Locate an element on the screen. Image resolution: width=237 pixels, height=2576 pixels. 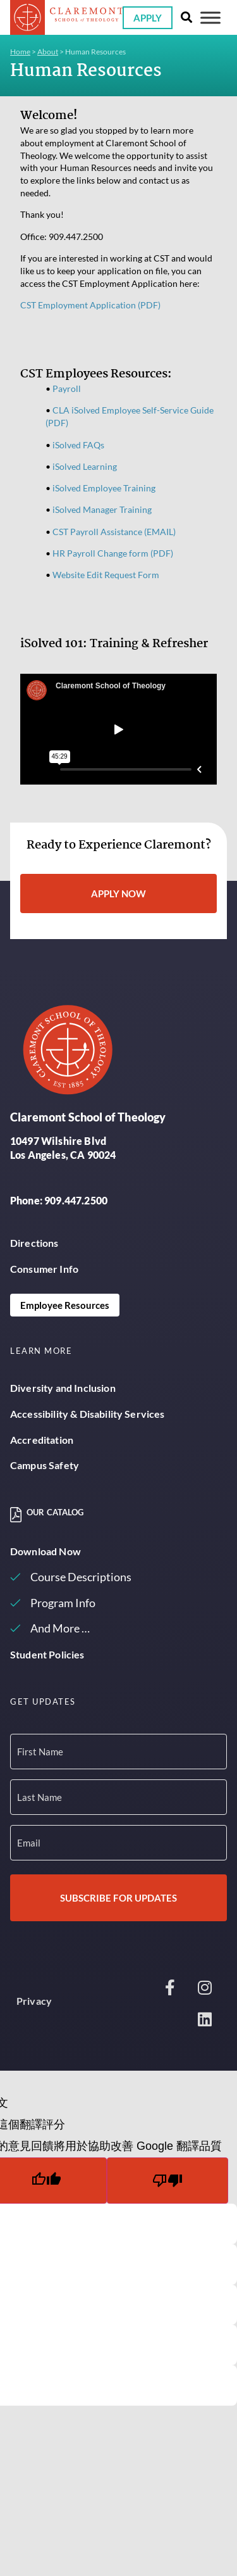
[Toggle Menu] is located at coordinates (210, 17).